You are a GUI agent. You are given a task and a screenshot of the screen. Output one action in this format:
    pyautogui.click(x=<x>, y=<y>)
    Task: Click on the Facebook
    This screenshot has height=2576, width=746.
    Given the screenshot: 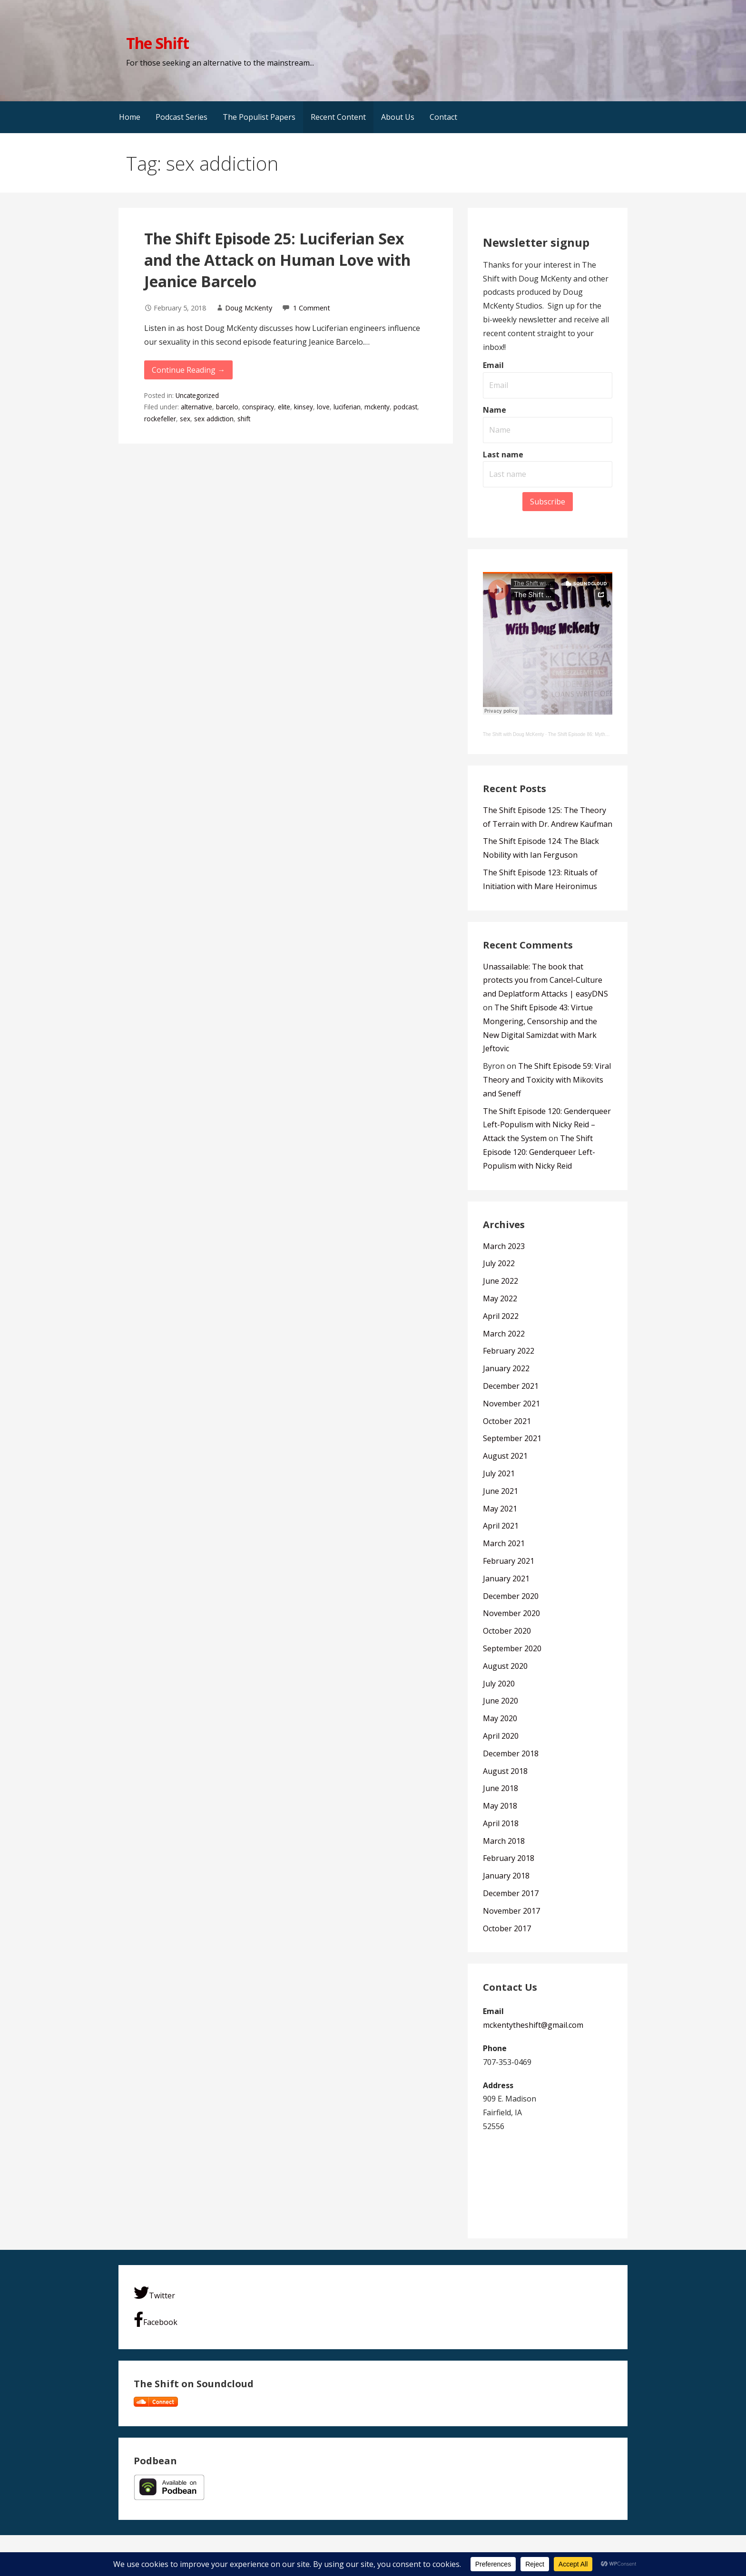 What is the action you would take?
    pyautogui.click(x=155, y=2319)
    